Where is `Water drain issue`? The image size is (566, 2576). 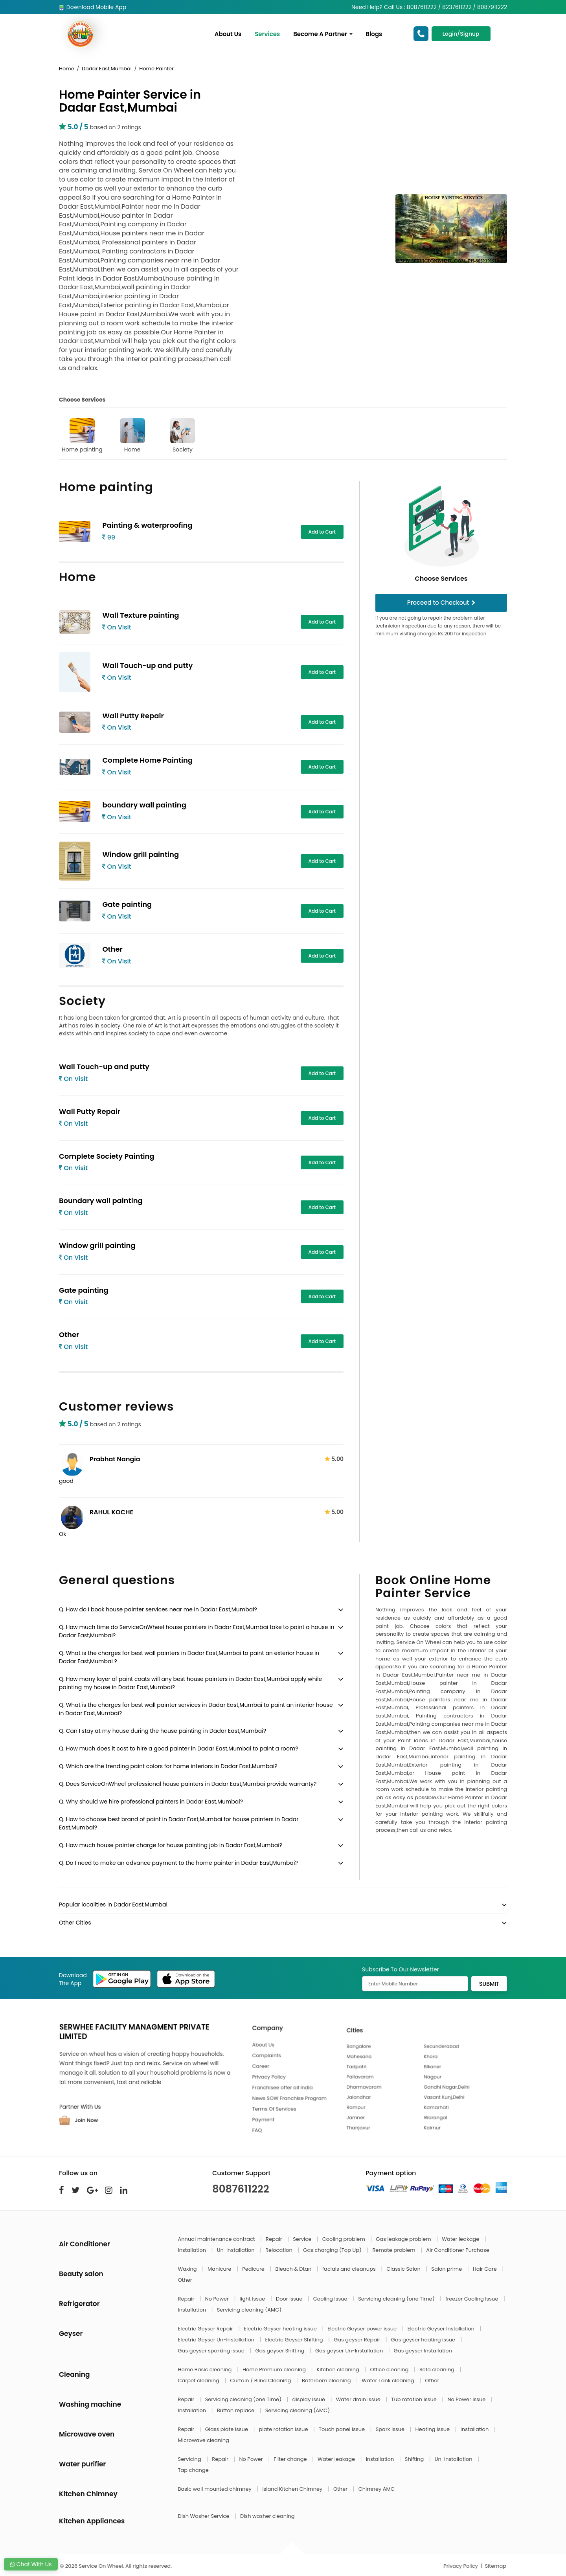 Water drain issue is located at coordinates (359, 2399).